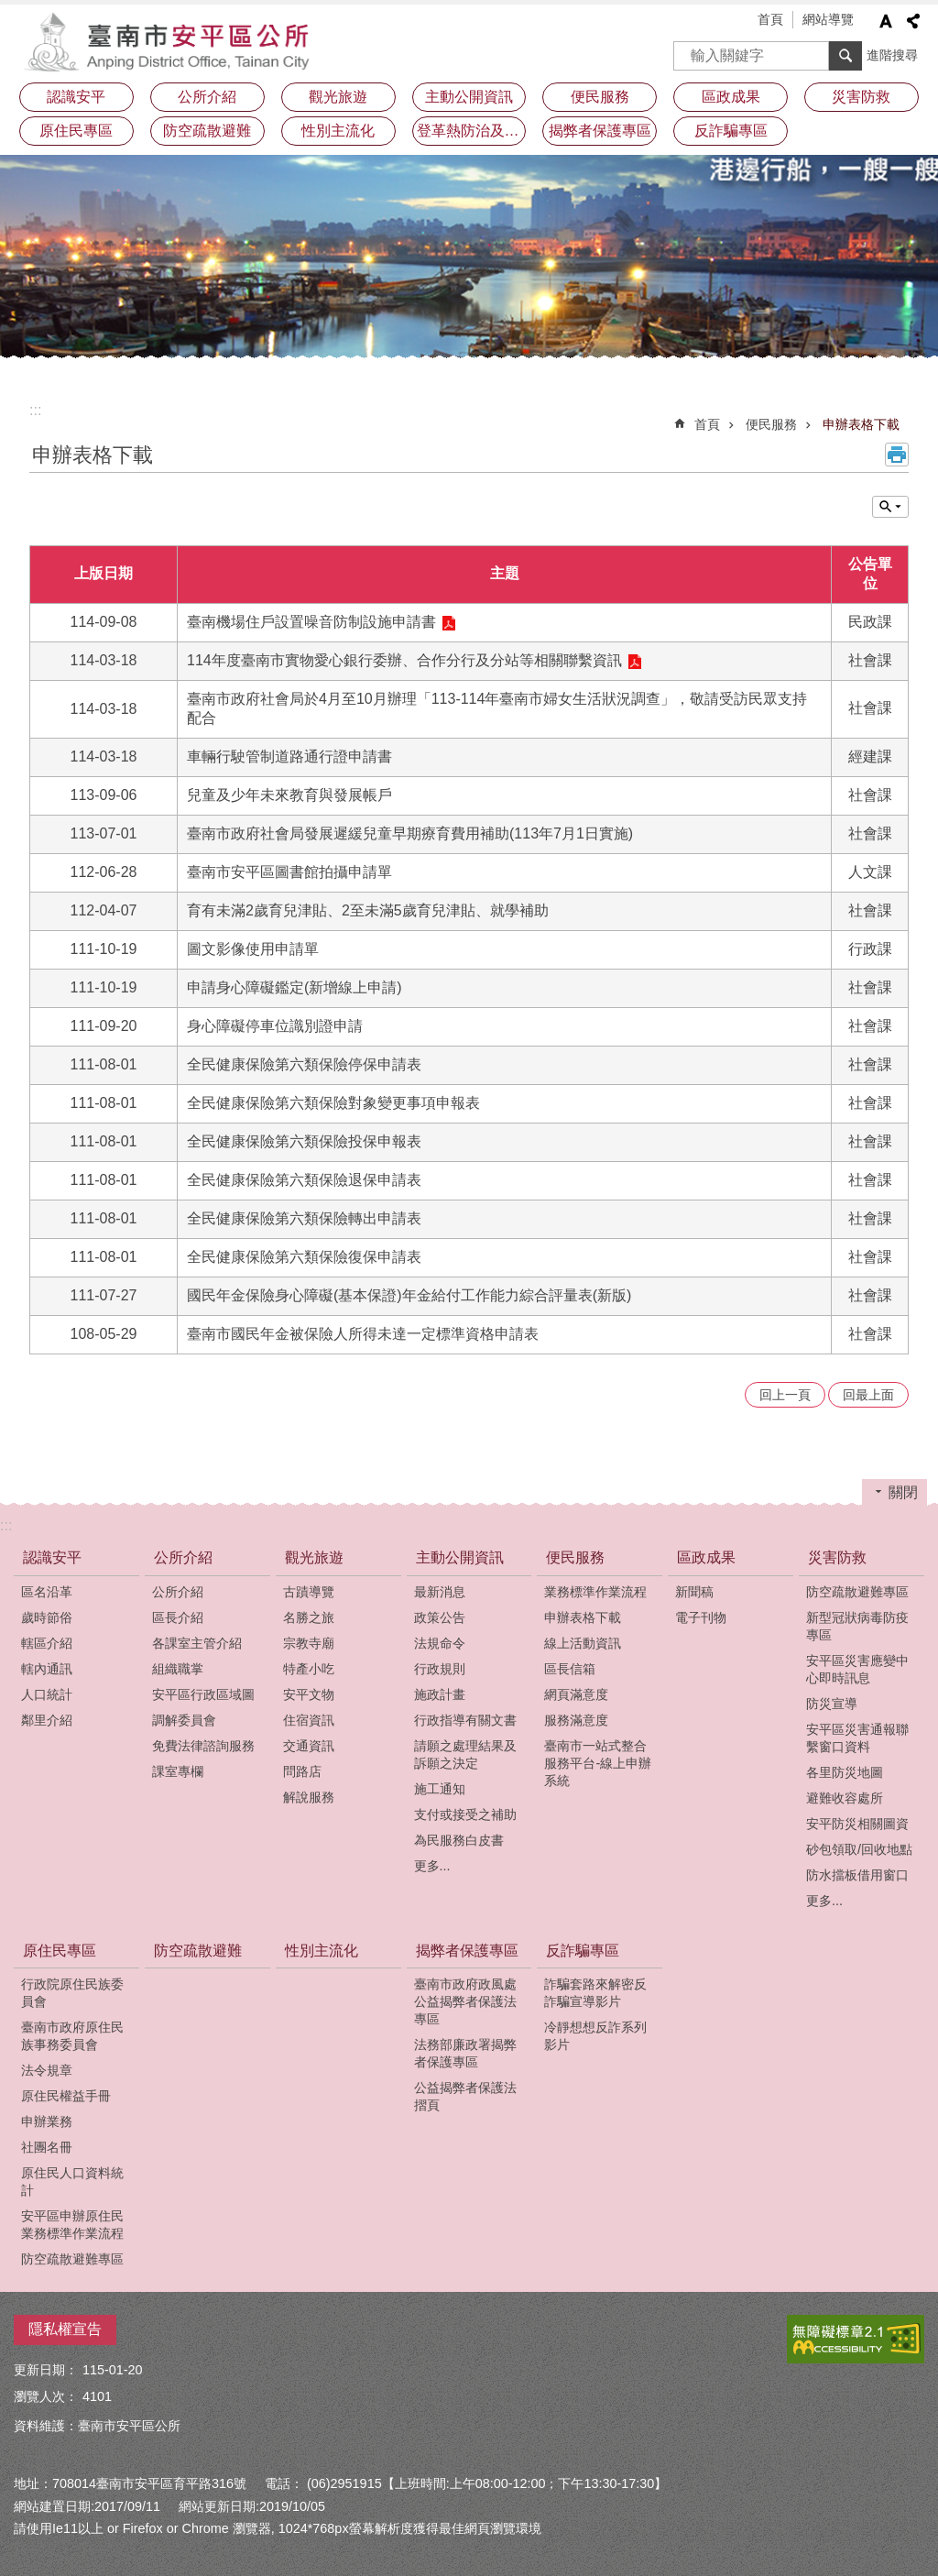 The image size is (938, 2576). What do you see at coordinates (171, 41) in the screenshot?
I see `安平區公所` at bounding box center [171, 41].